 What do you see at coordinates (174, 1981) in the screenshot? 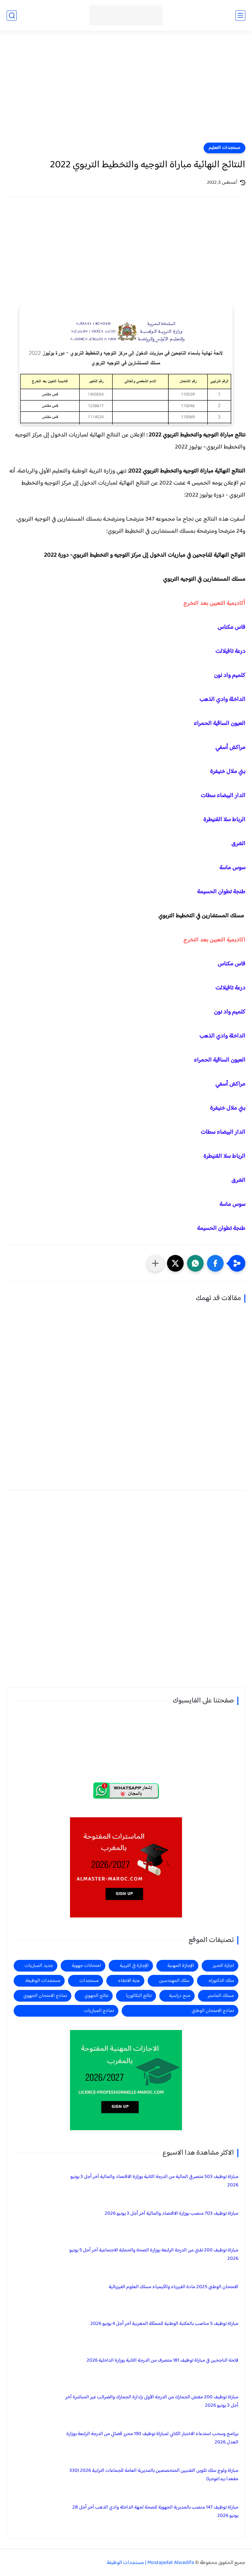
I see `سلك المهندسين` at bounding box center [174, 1981].